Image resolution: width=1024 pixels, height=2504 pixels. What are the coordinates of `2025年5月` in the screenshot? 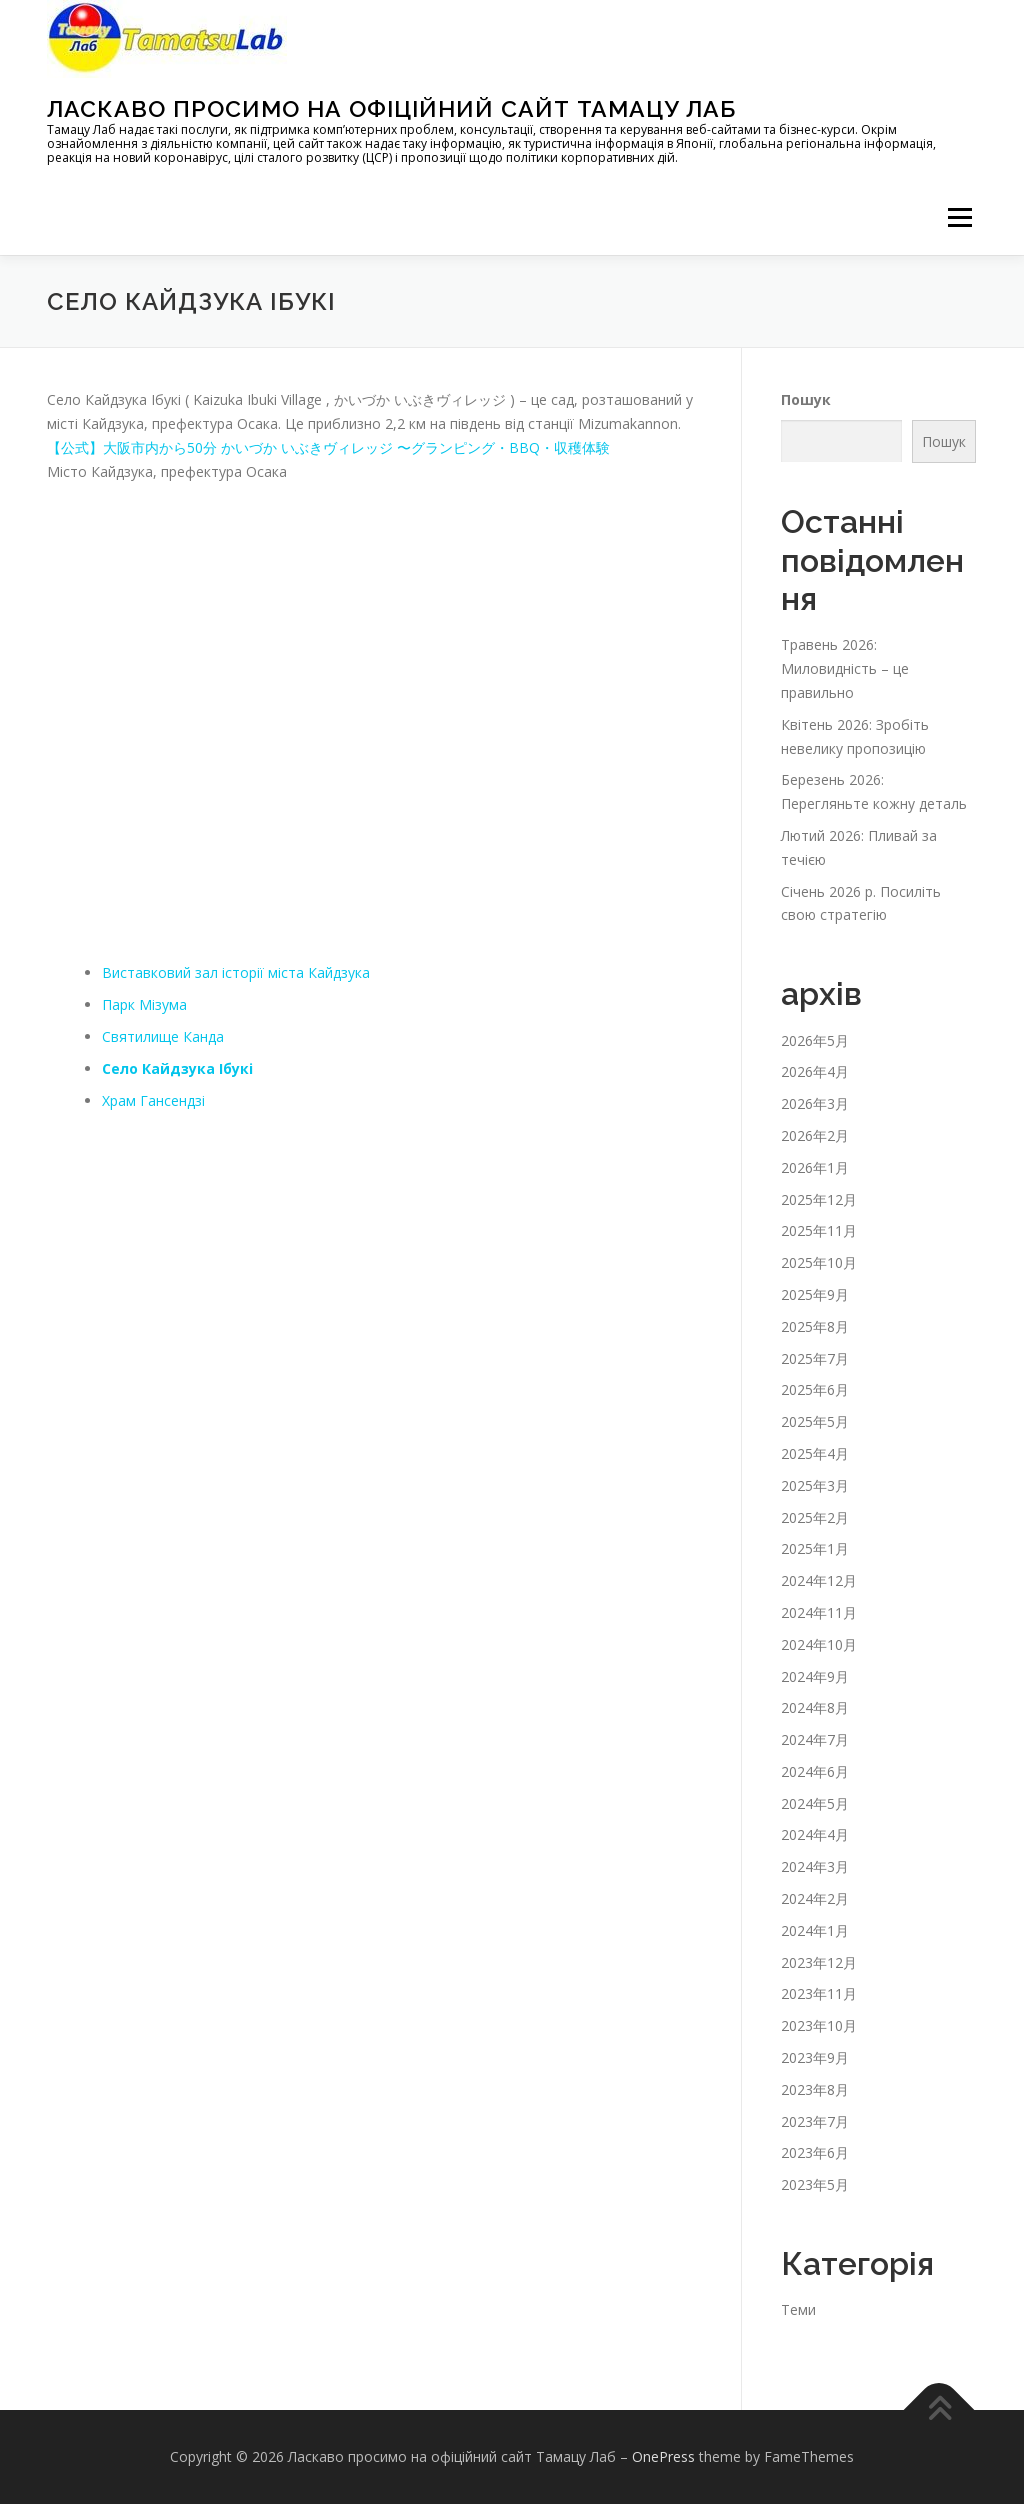 It's located at (815, 1421).